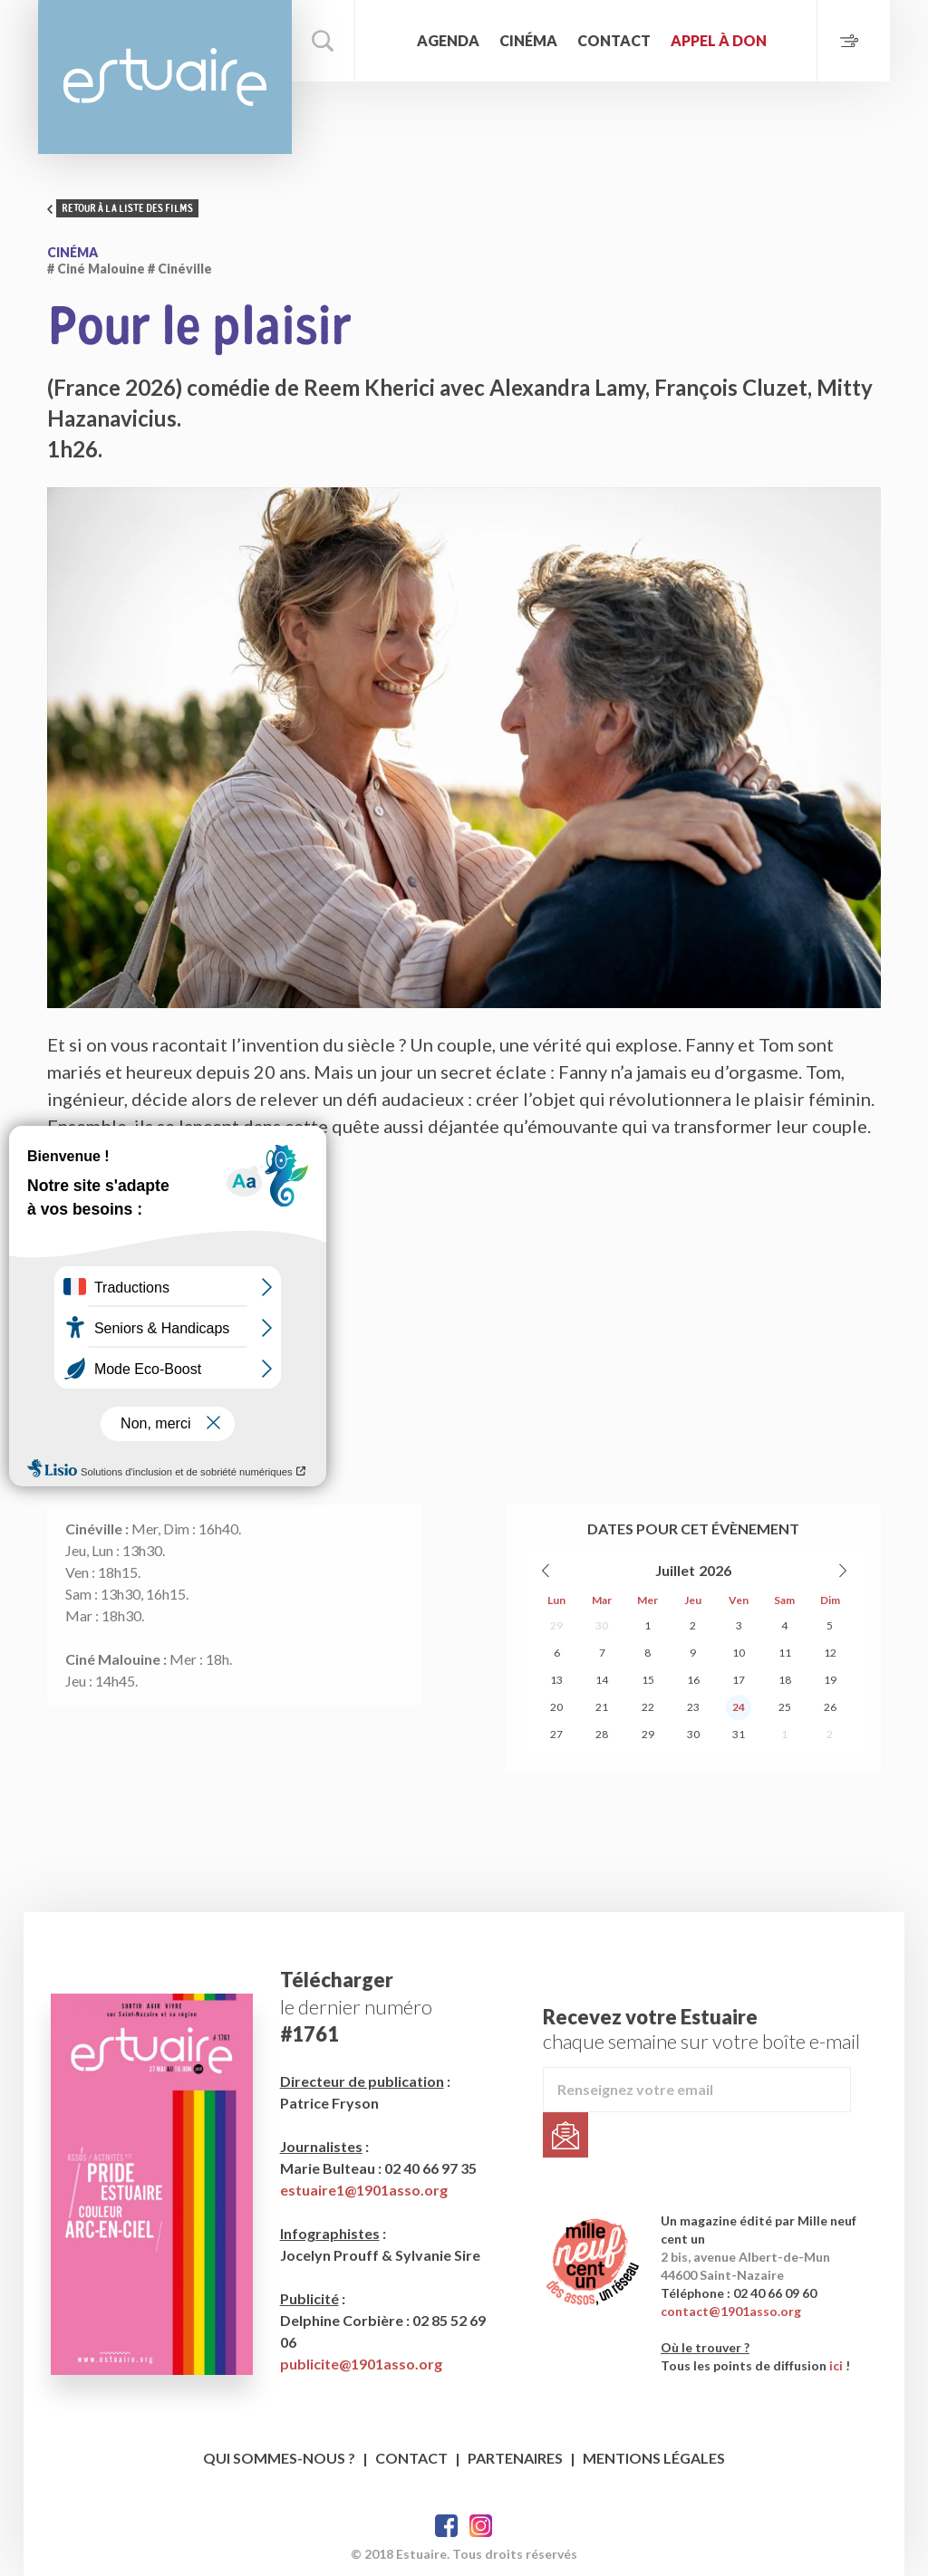  What do you see at coordinates (784, 1680) in the screenshot?
I see `18` at bounding box center [784, 1680].